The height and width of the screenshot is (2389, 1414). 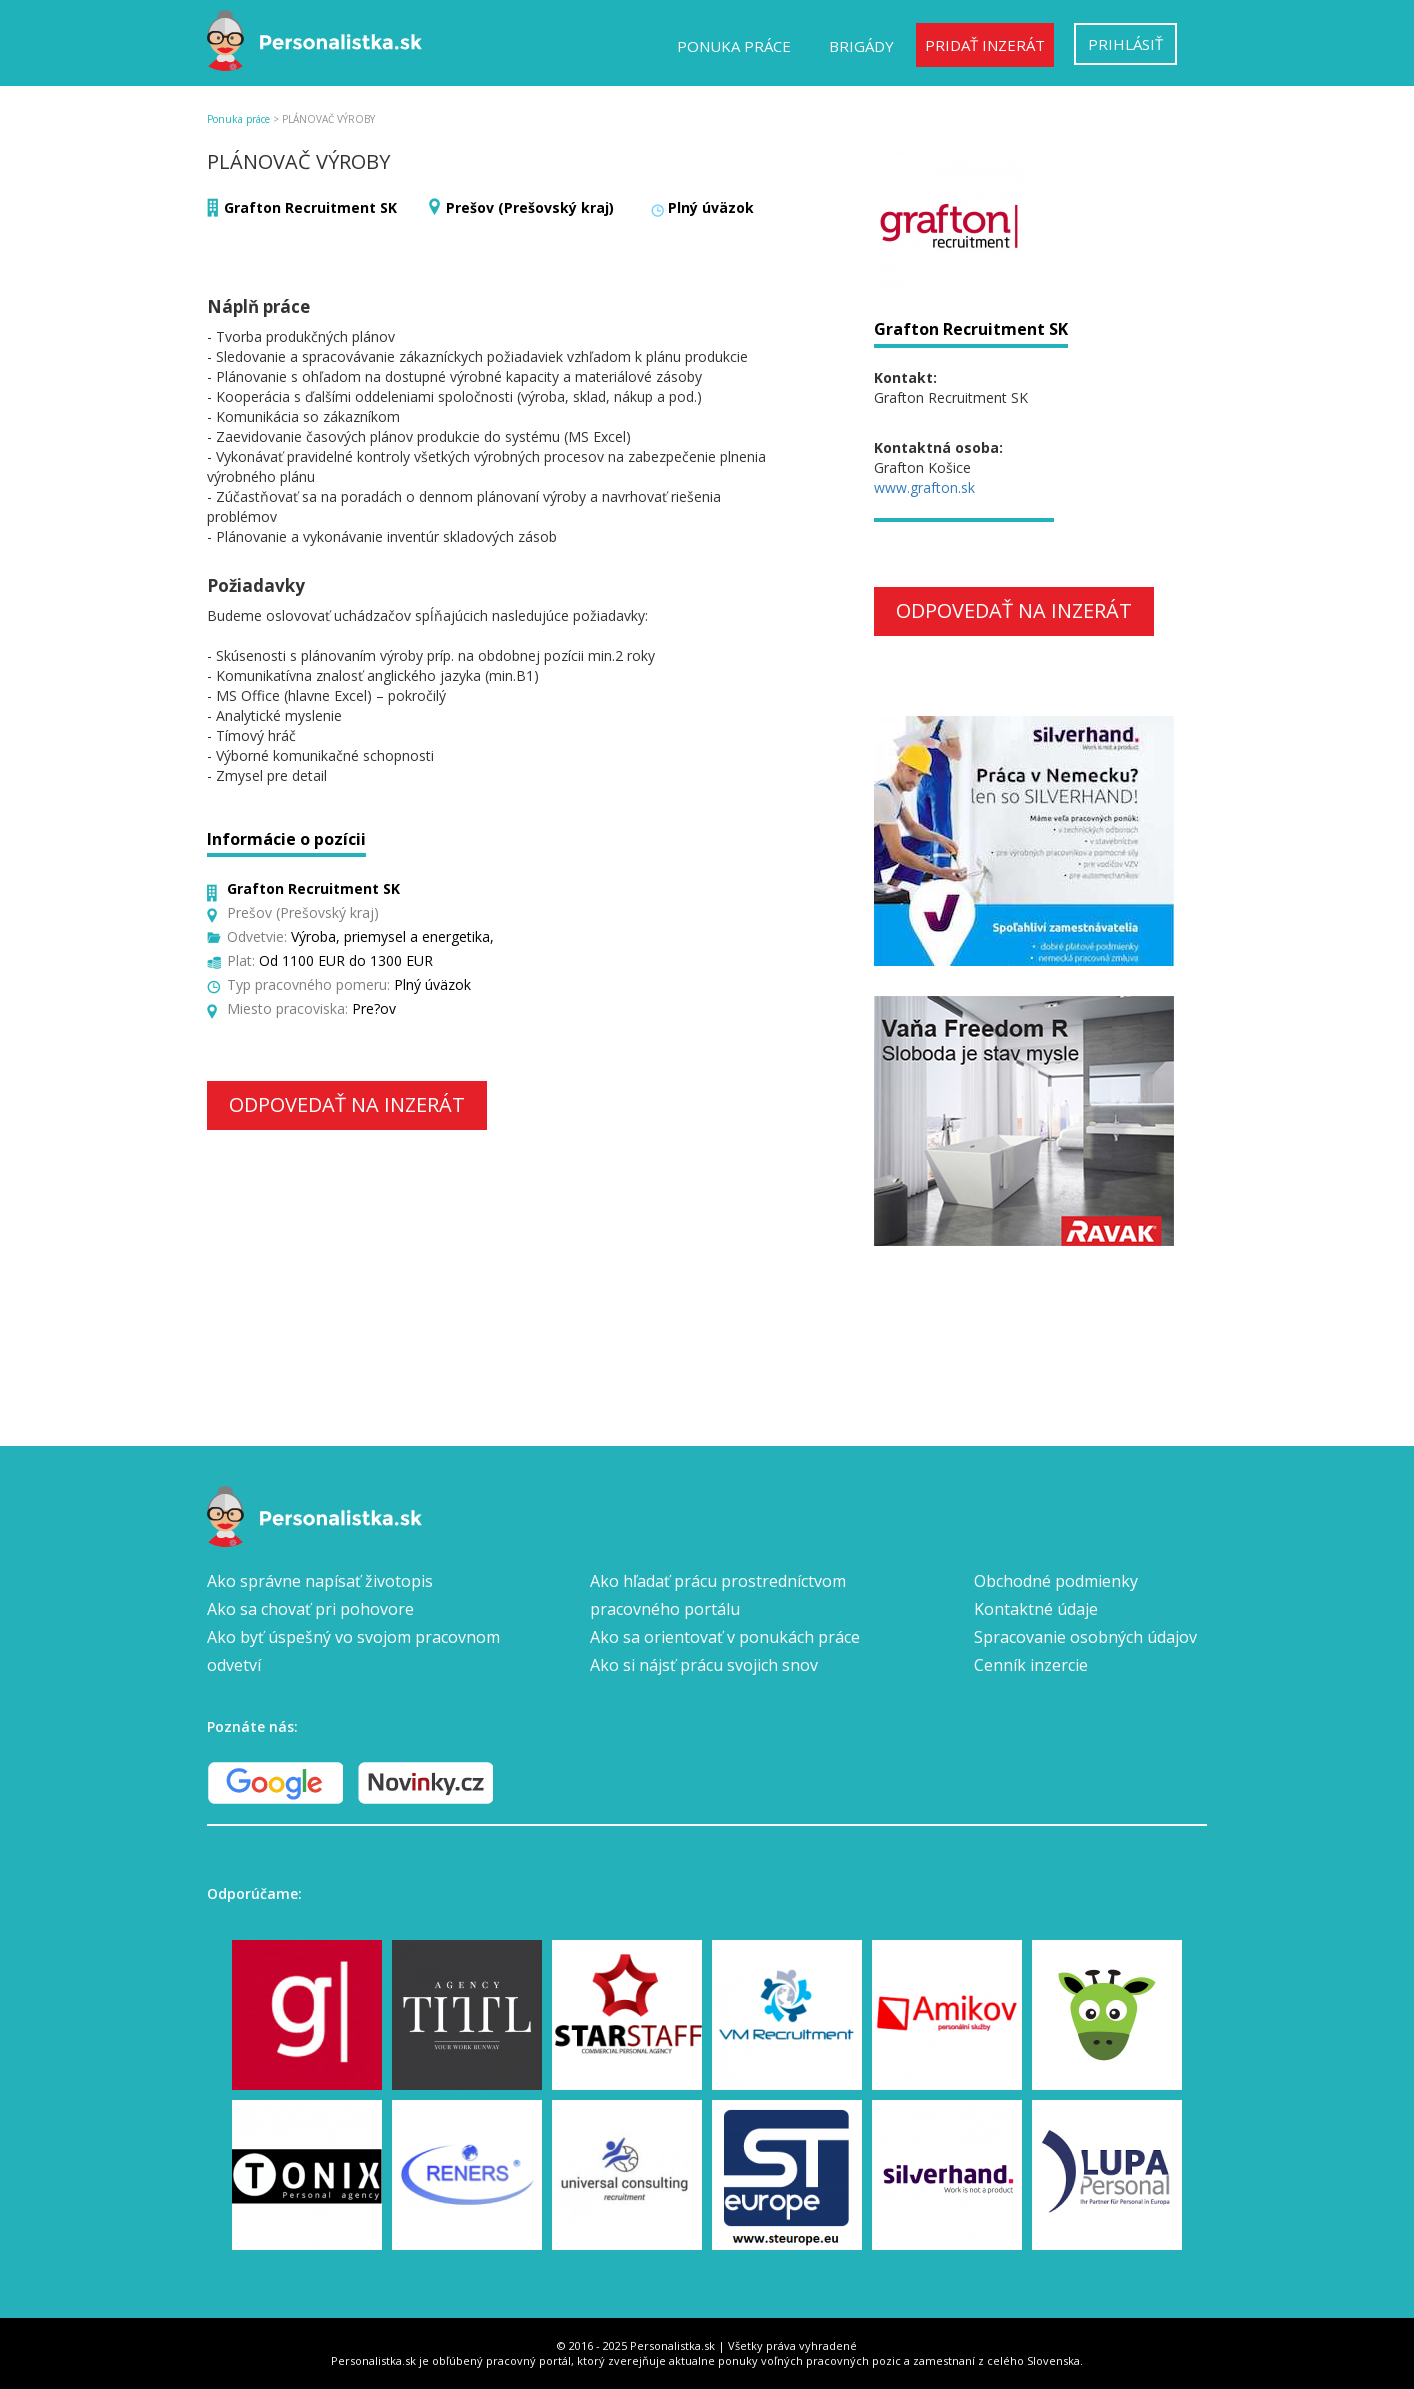 I want to click on Cenník inzercie, so click(x=1031, y=1665).